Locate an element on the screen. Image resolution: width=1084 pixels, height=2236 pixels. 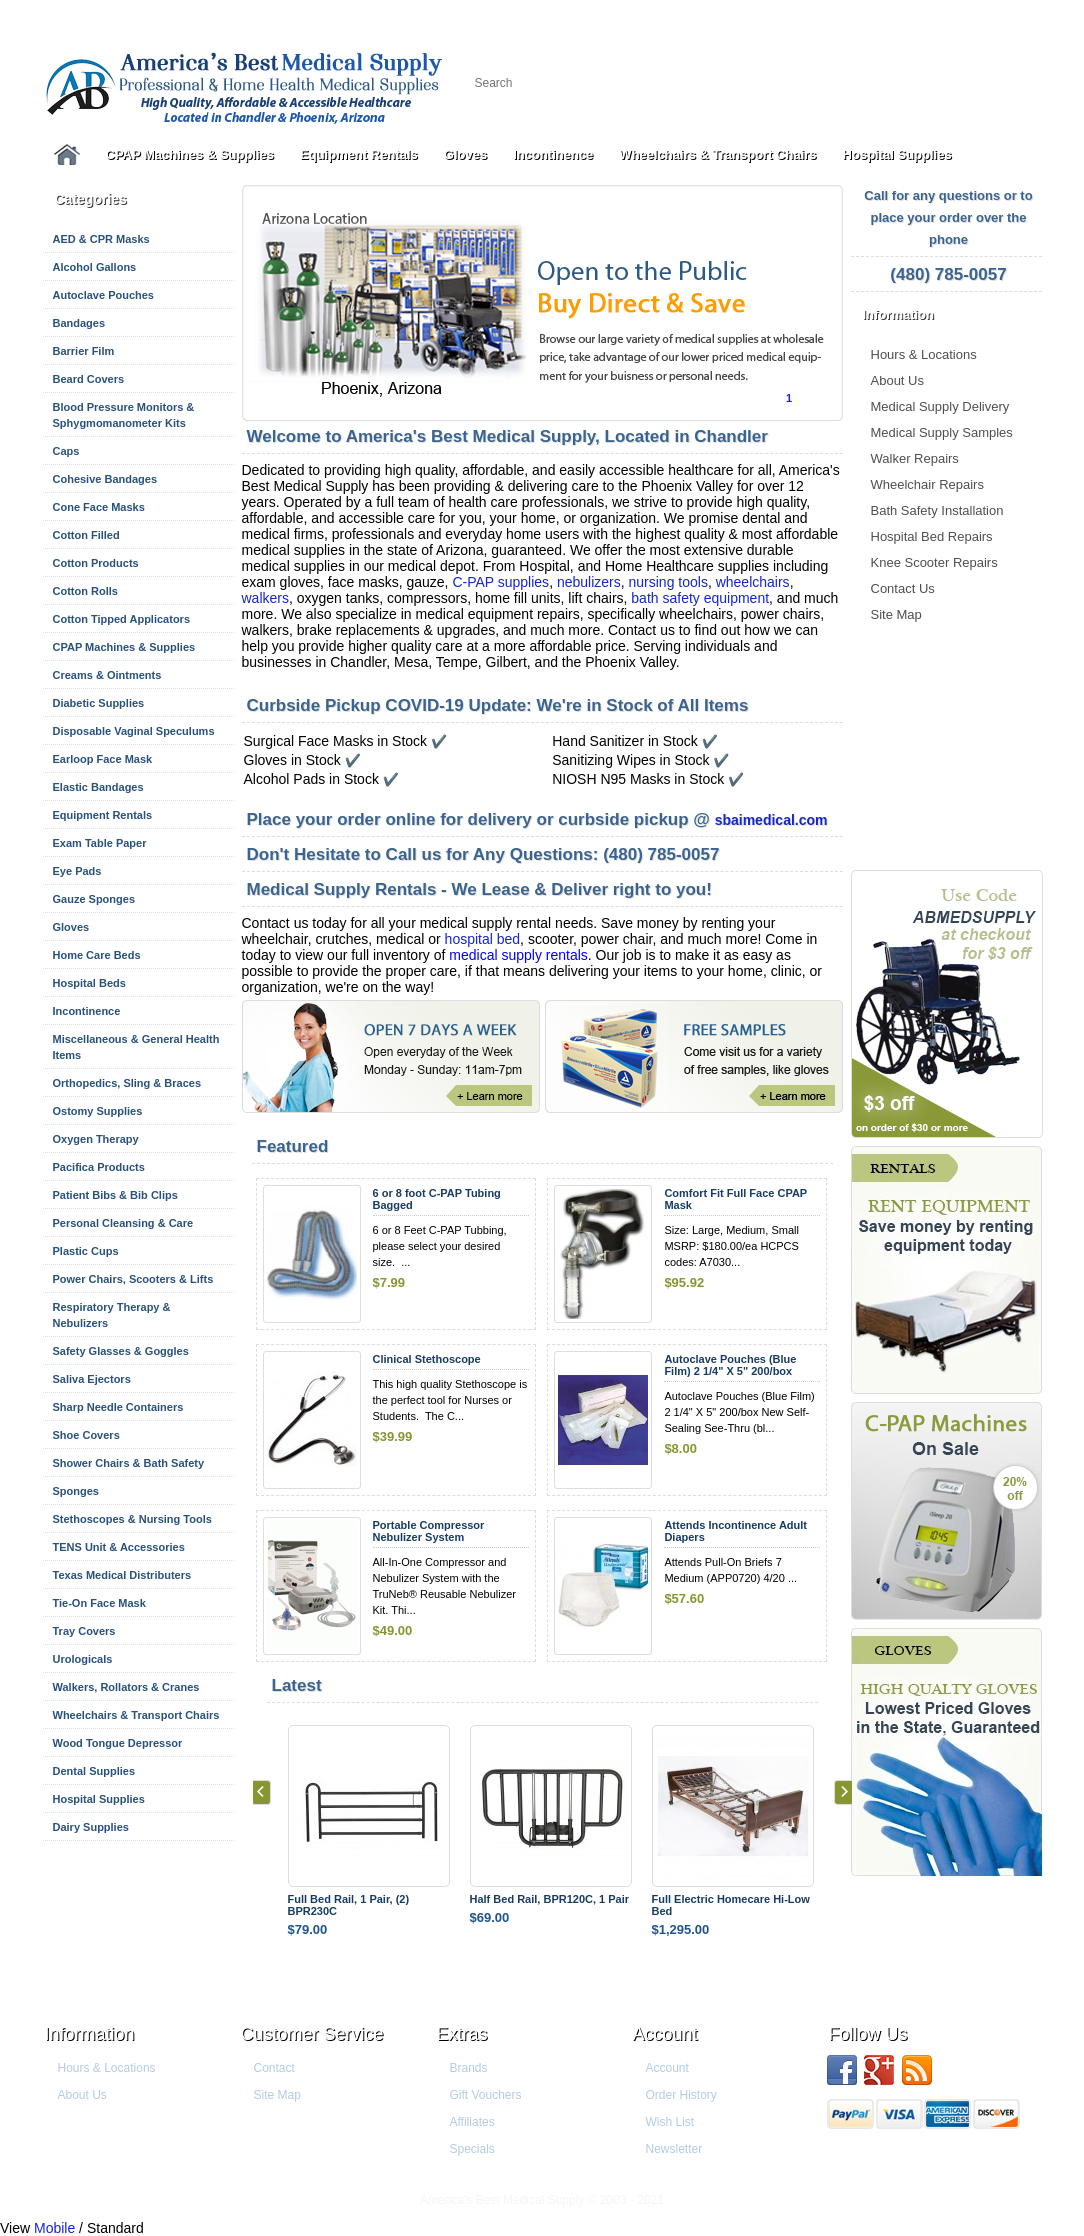
Sponges is located at coordinates (76, 1491).